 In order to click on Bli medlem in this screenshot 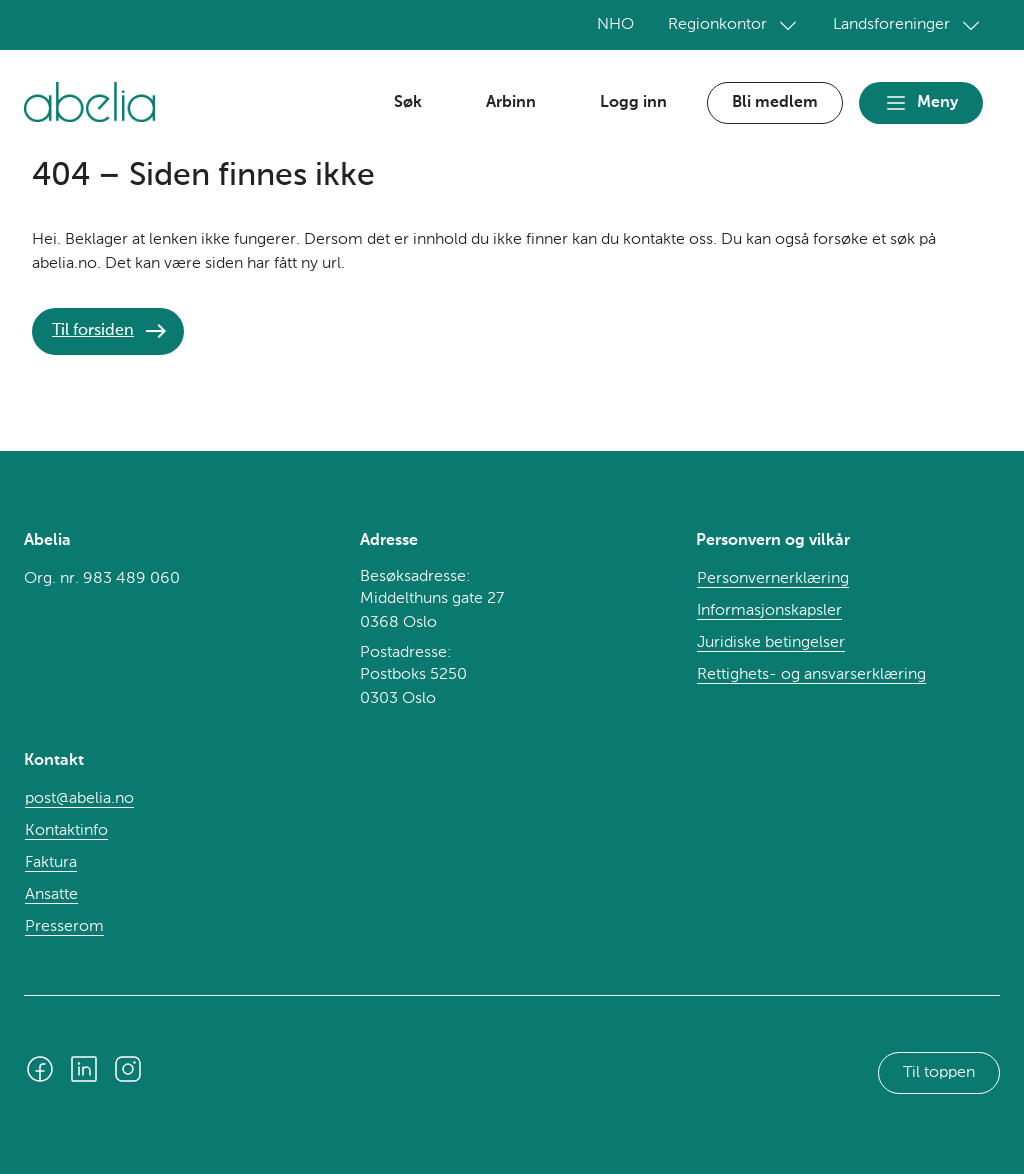, I will do `click(775, 103)`.